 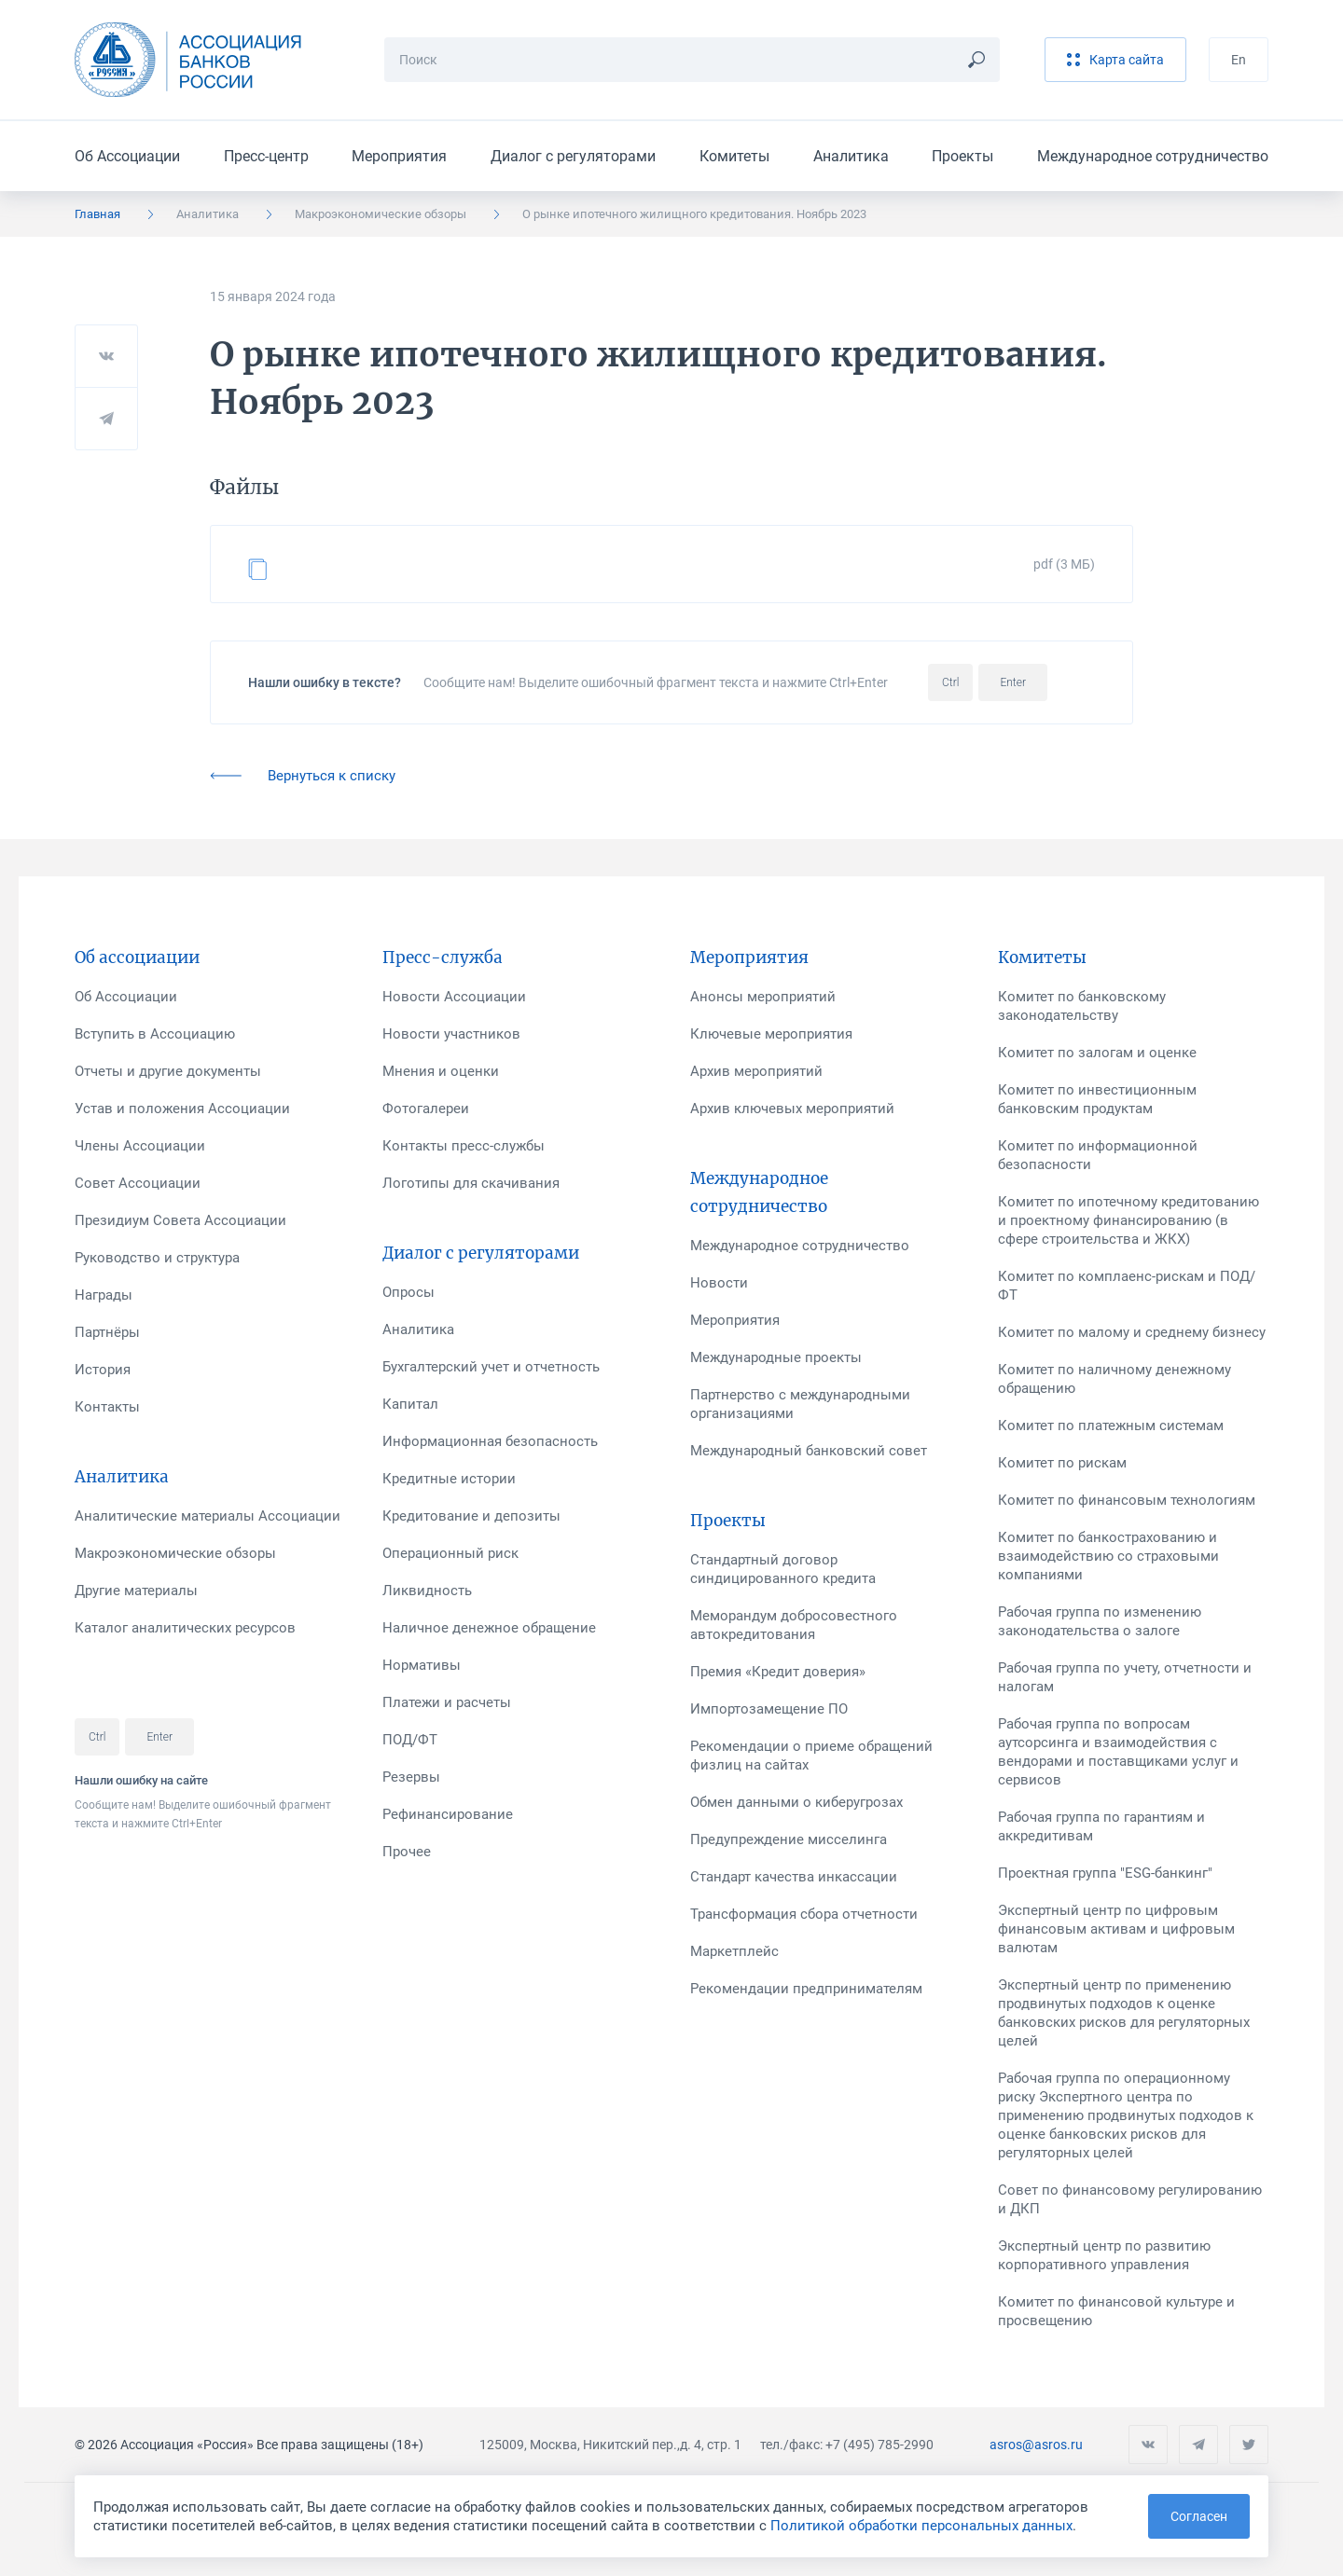 I want to click on Кредитные истории, so click(x=449, y=1478).